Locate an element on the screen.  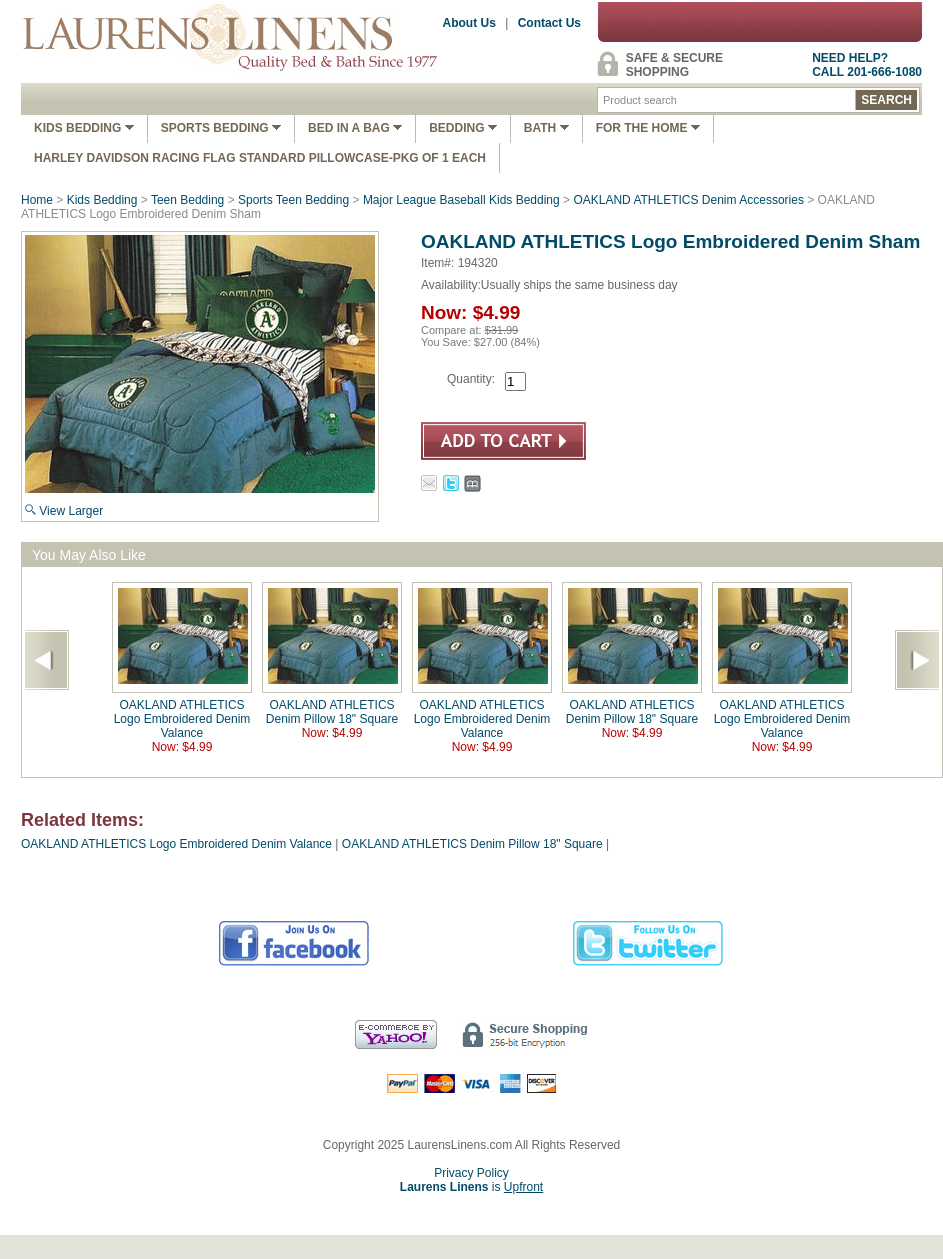
Teen Bedding is located at coordinates (187, 200).